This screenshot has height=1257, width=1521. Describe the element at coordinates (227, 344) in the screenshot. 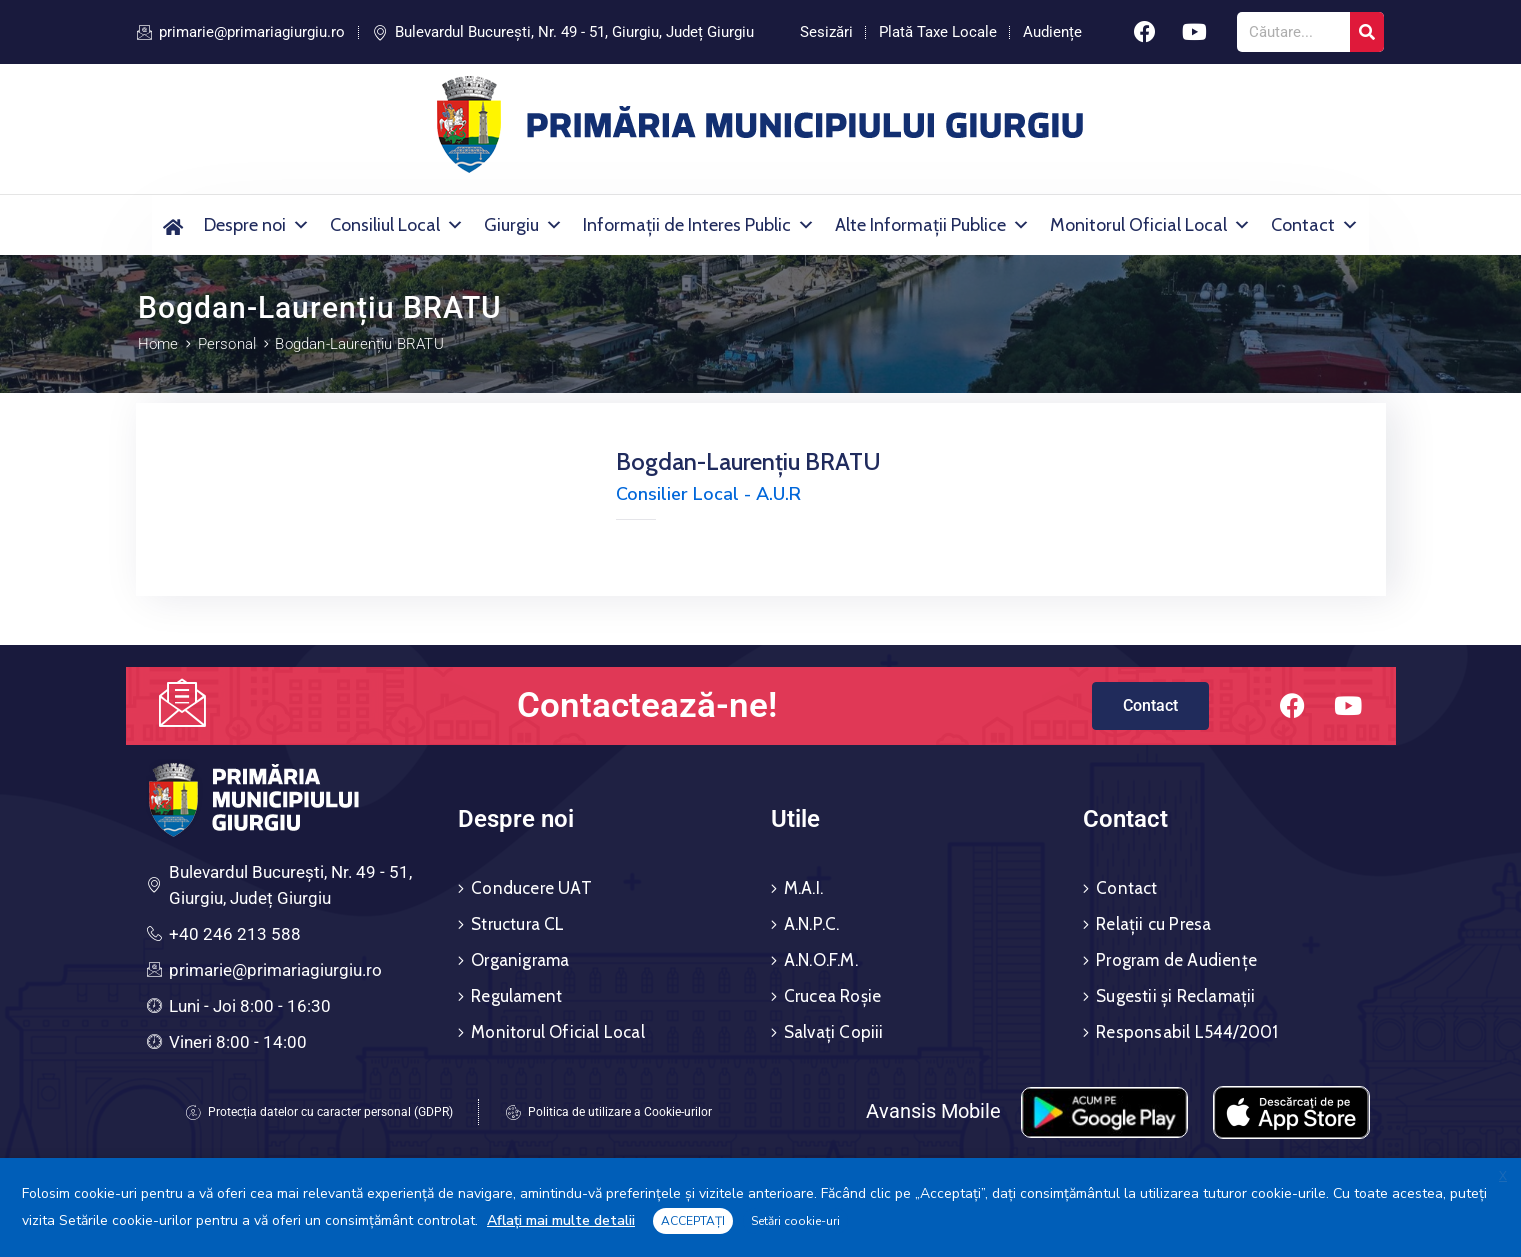

I see `Personal` at that location.